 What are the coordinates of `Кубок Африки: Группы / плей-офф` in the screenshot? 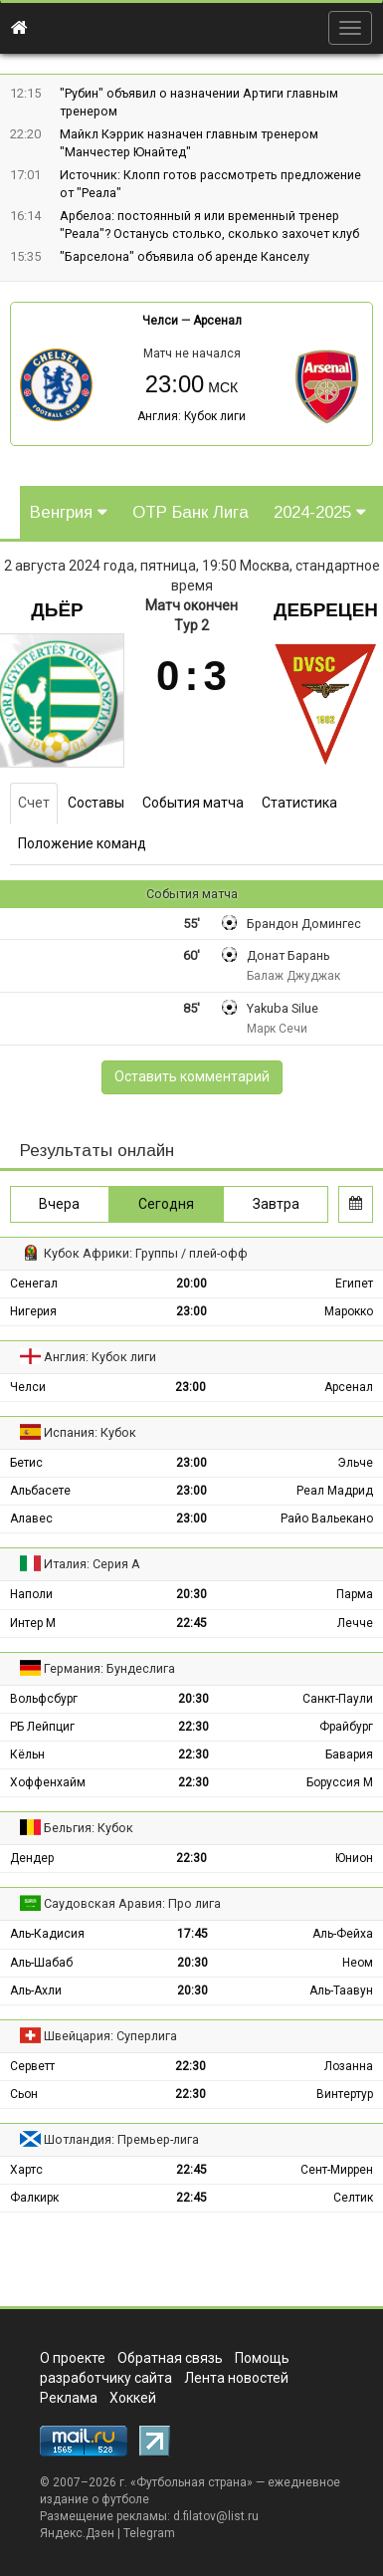 It's located at (146, 1253).